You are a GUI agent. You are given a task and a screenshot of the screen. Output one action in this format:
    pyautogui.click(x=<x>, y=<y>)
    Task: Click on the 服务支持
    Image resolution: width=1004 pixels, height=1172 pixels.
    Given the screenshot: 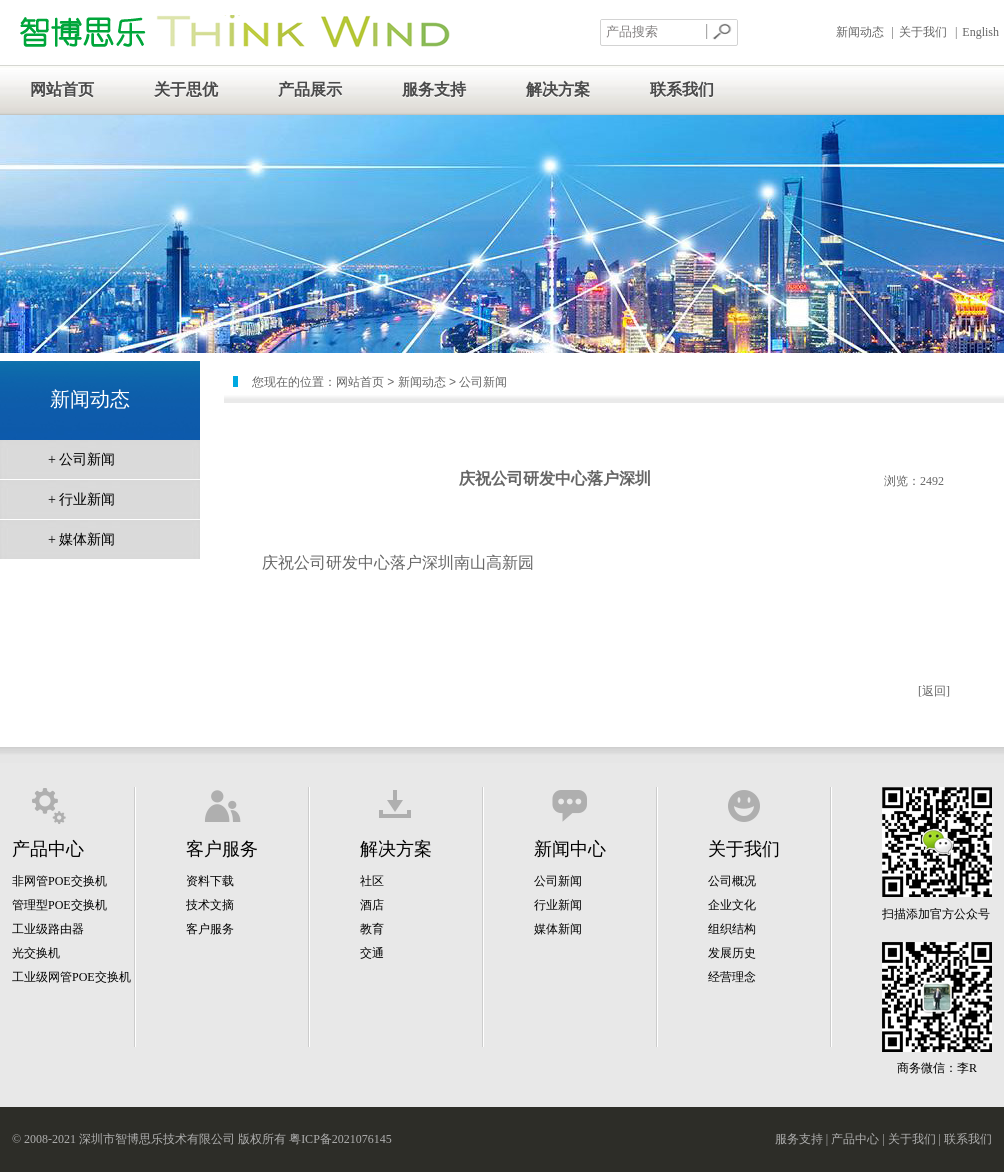 What is the action you would take?
    pyautogui.click(x=434, y=89)
    